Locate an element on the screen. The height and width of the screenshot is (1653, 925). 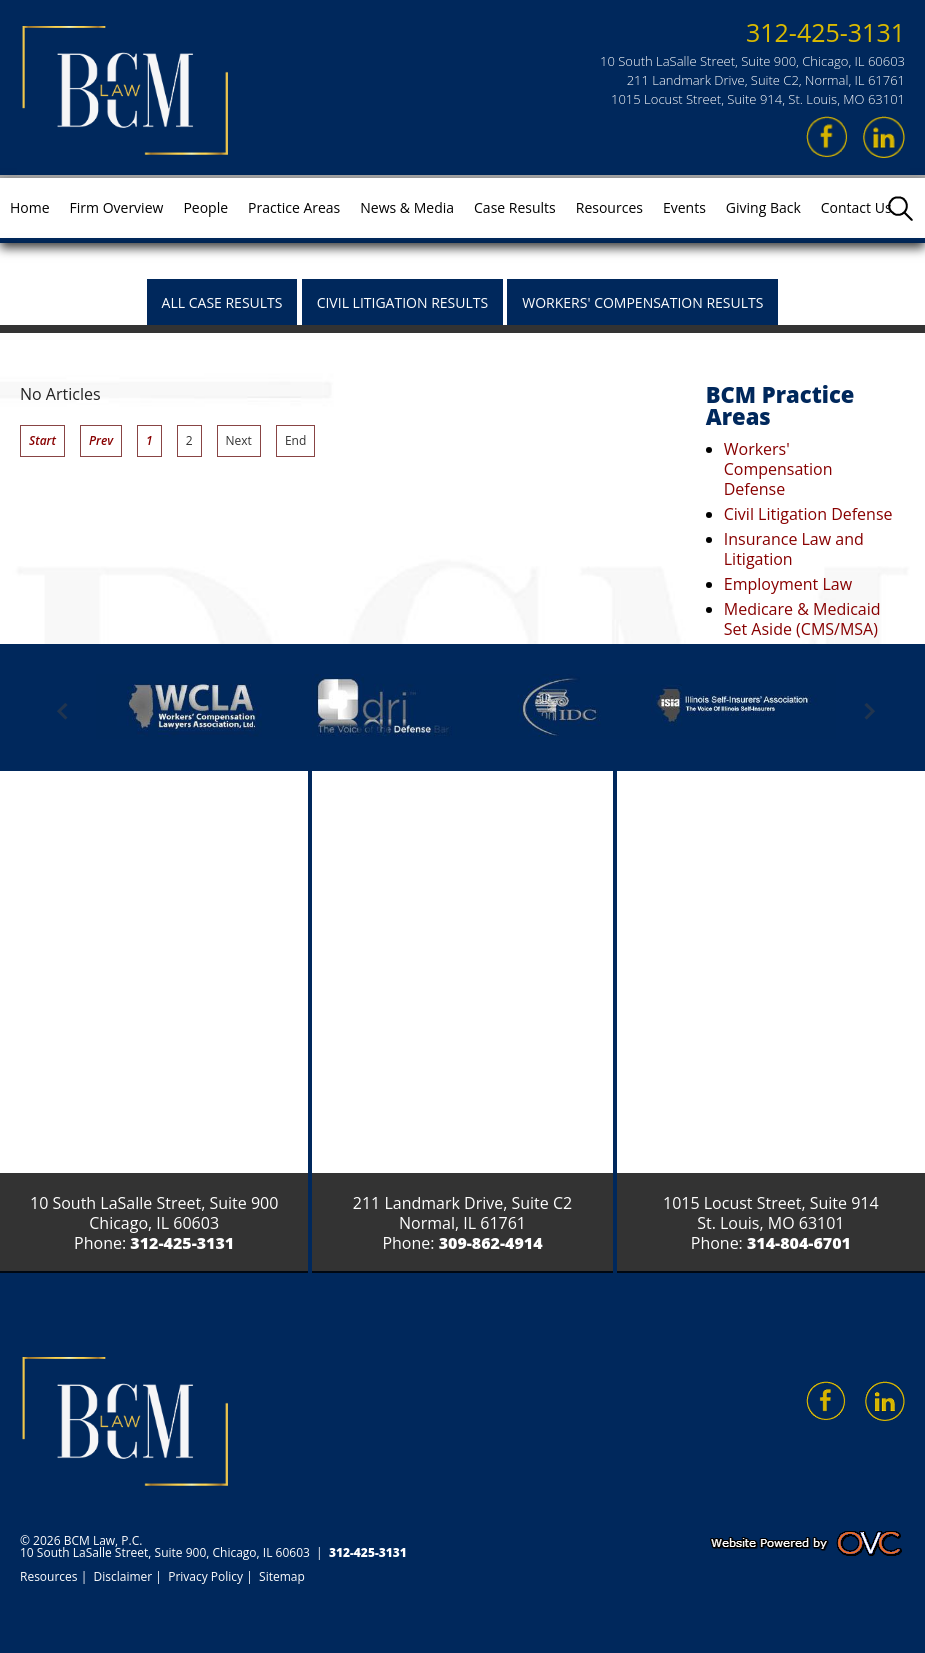
Disclaimer is located at coordinates (123, 1576).